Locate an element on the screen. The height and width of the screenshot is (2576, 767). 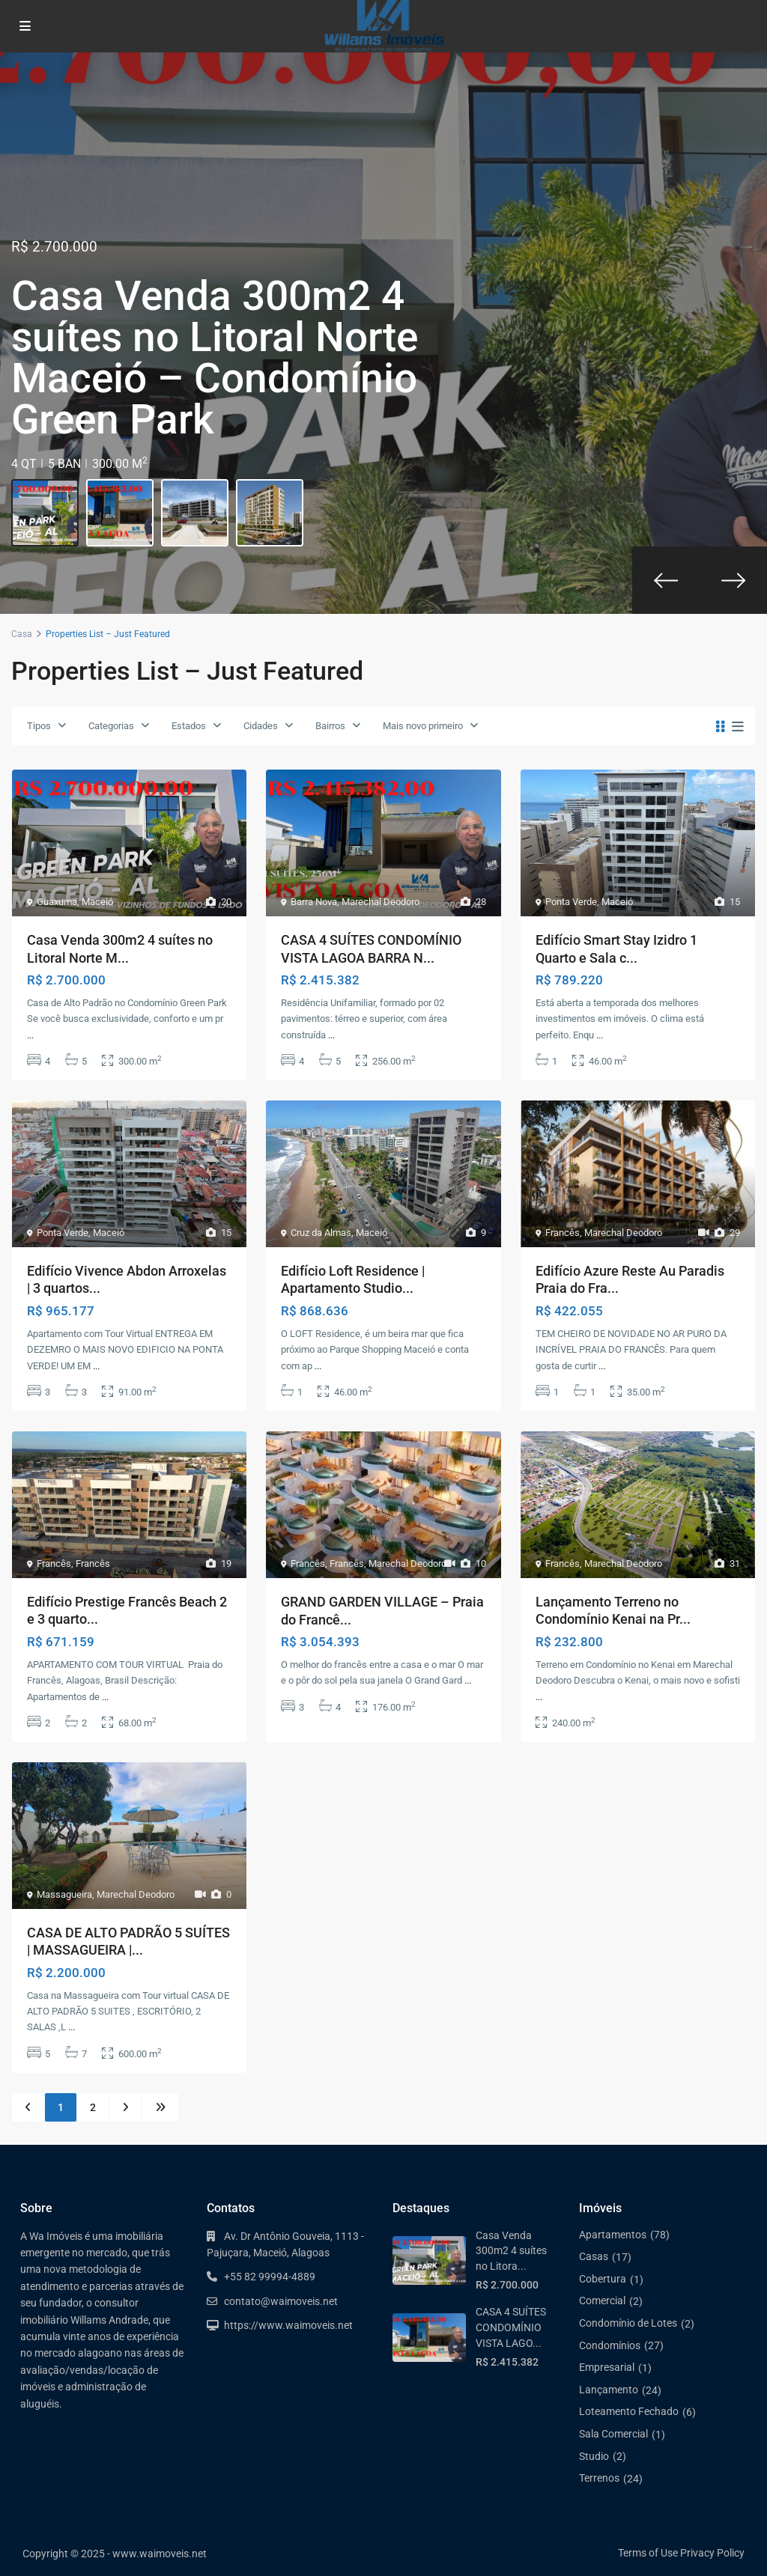
Cruz da Almas is located at coordinates (321, 1232).